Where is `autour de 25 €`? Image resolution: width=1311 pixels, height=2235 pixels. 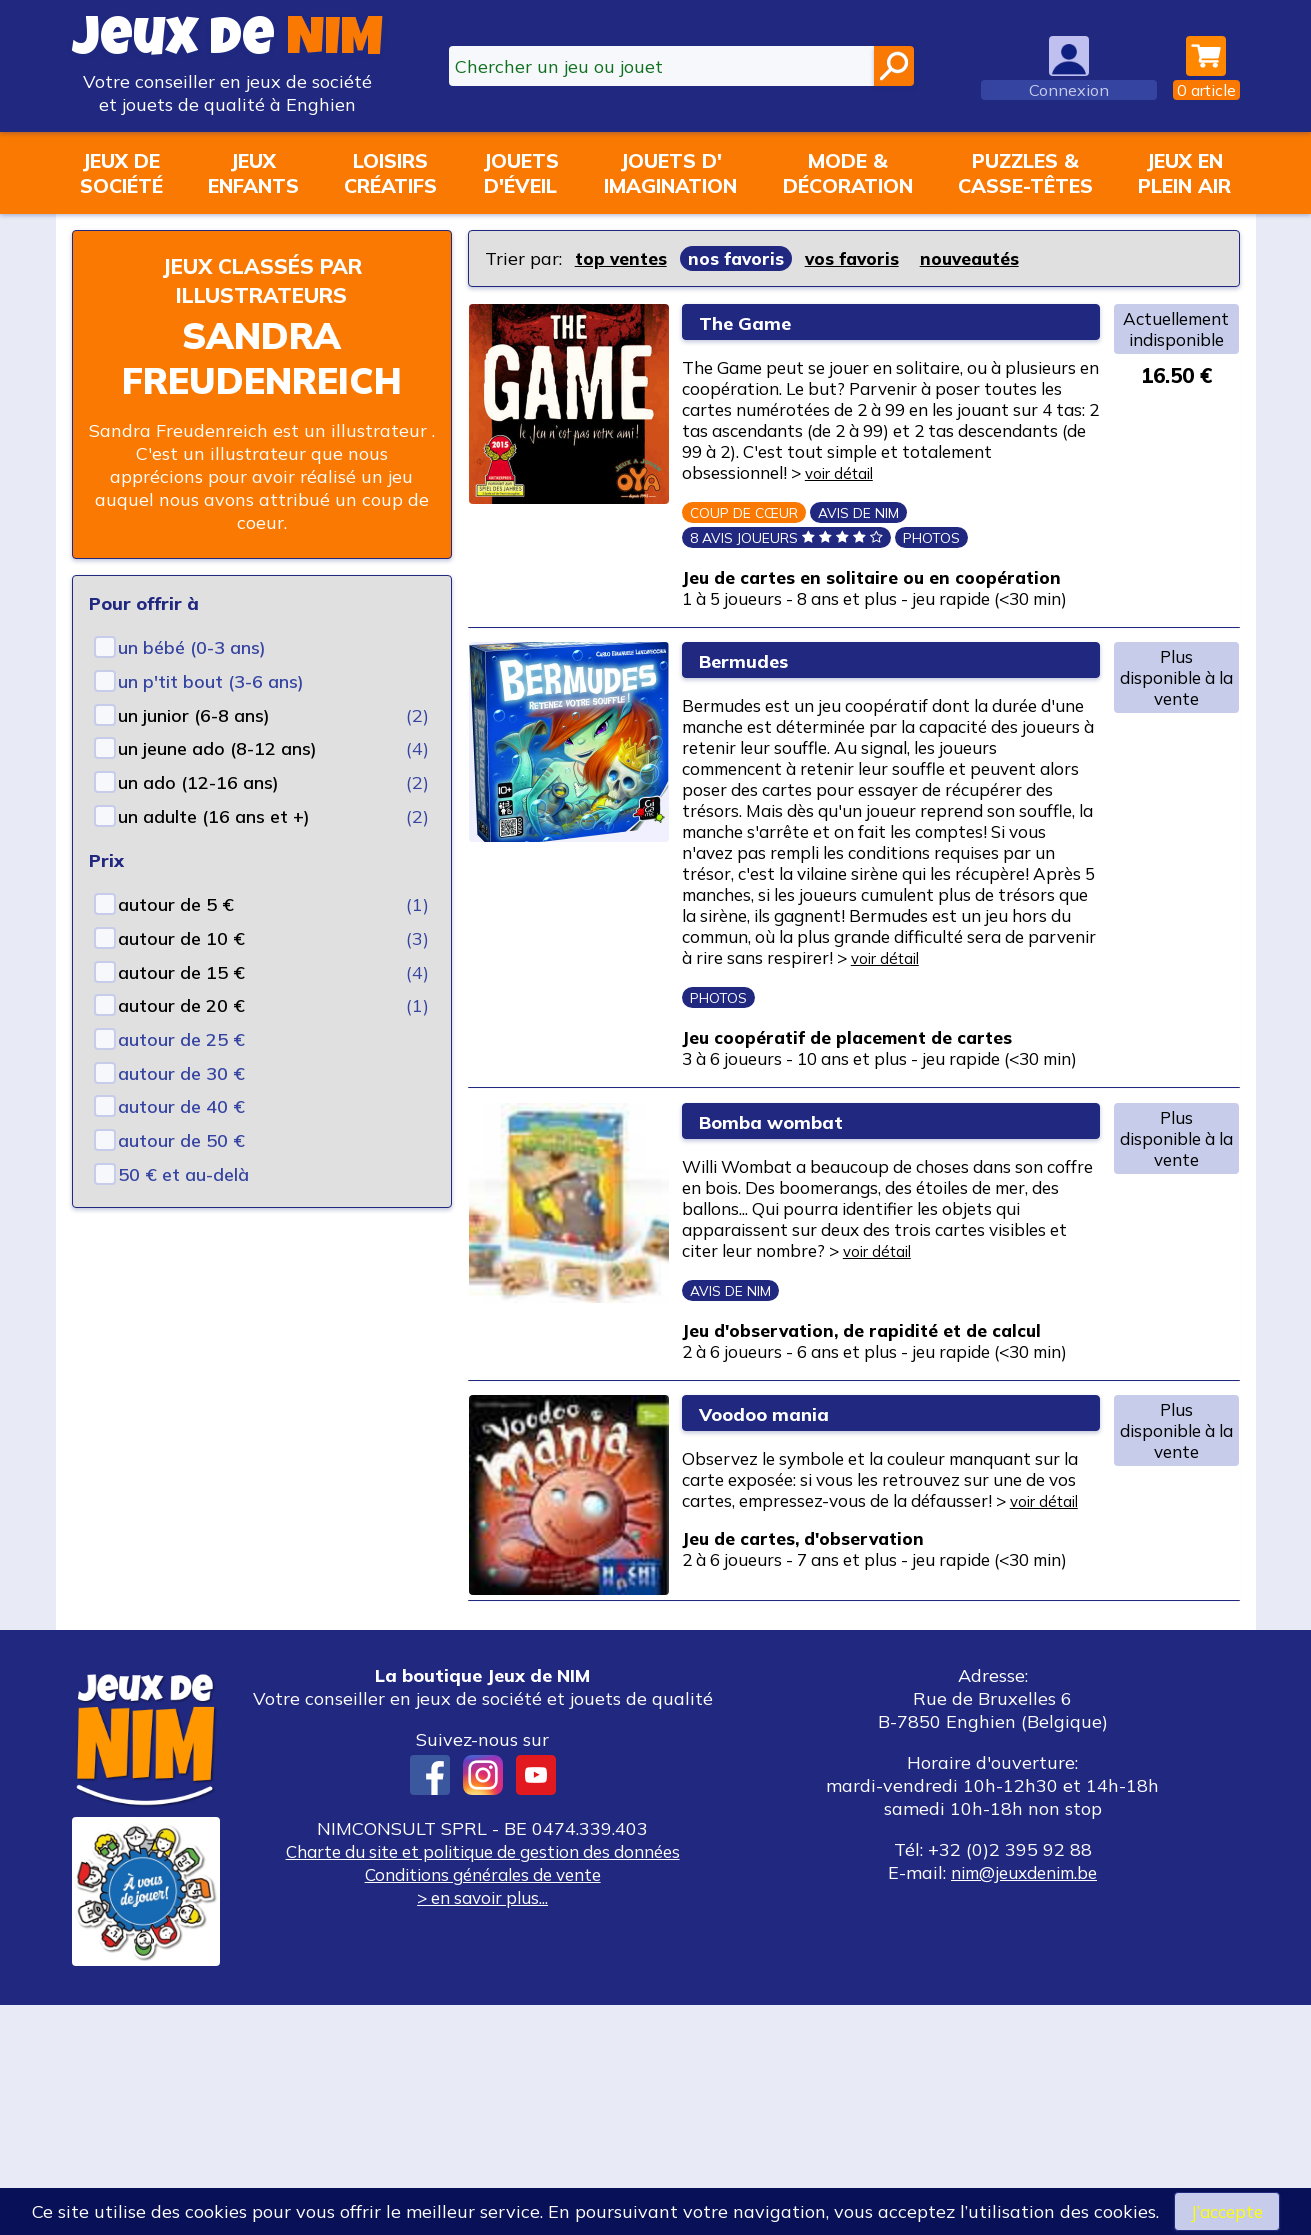 autour de 25 € is located at coordinates (181, 1039).